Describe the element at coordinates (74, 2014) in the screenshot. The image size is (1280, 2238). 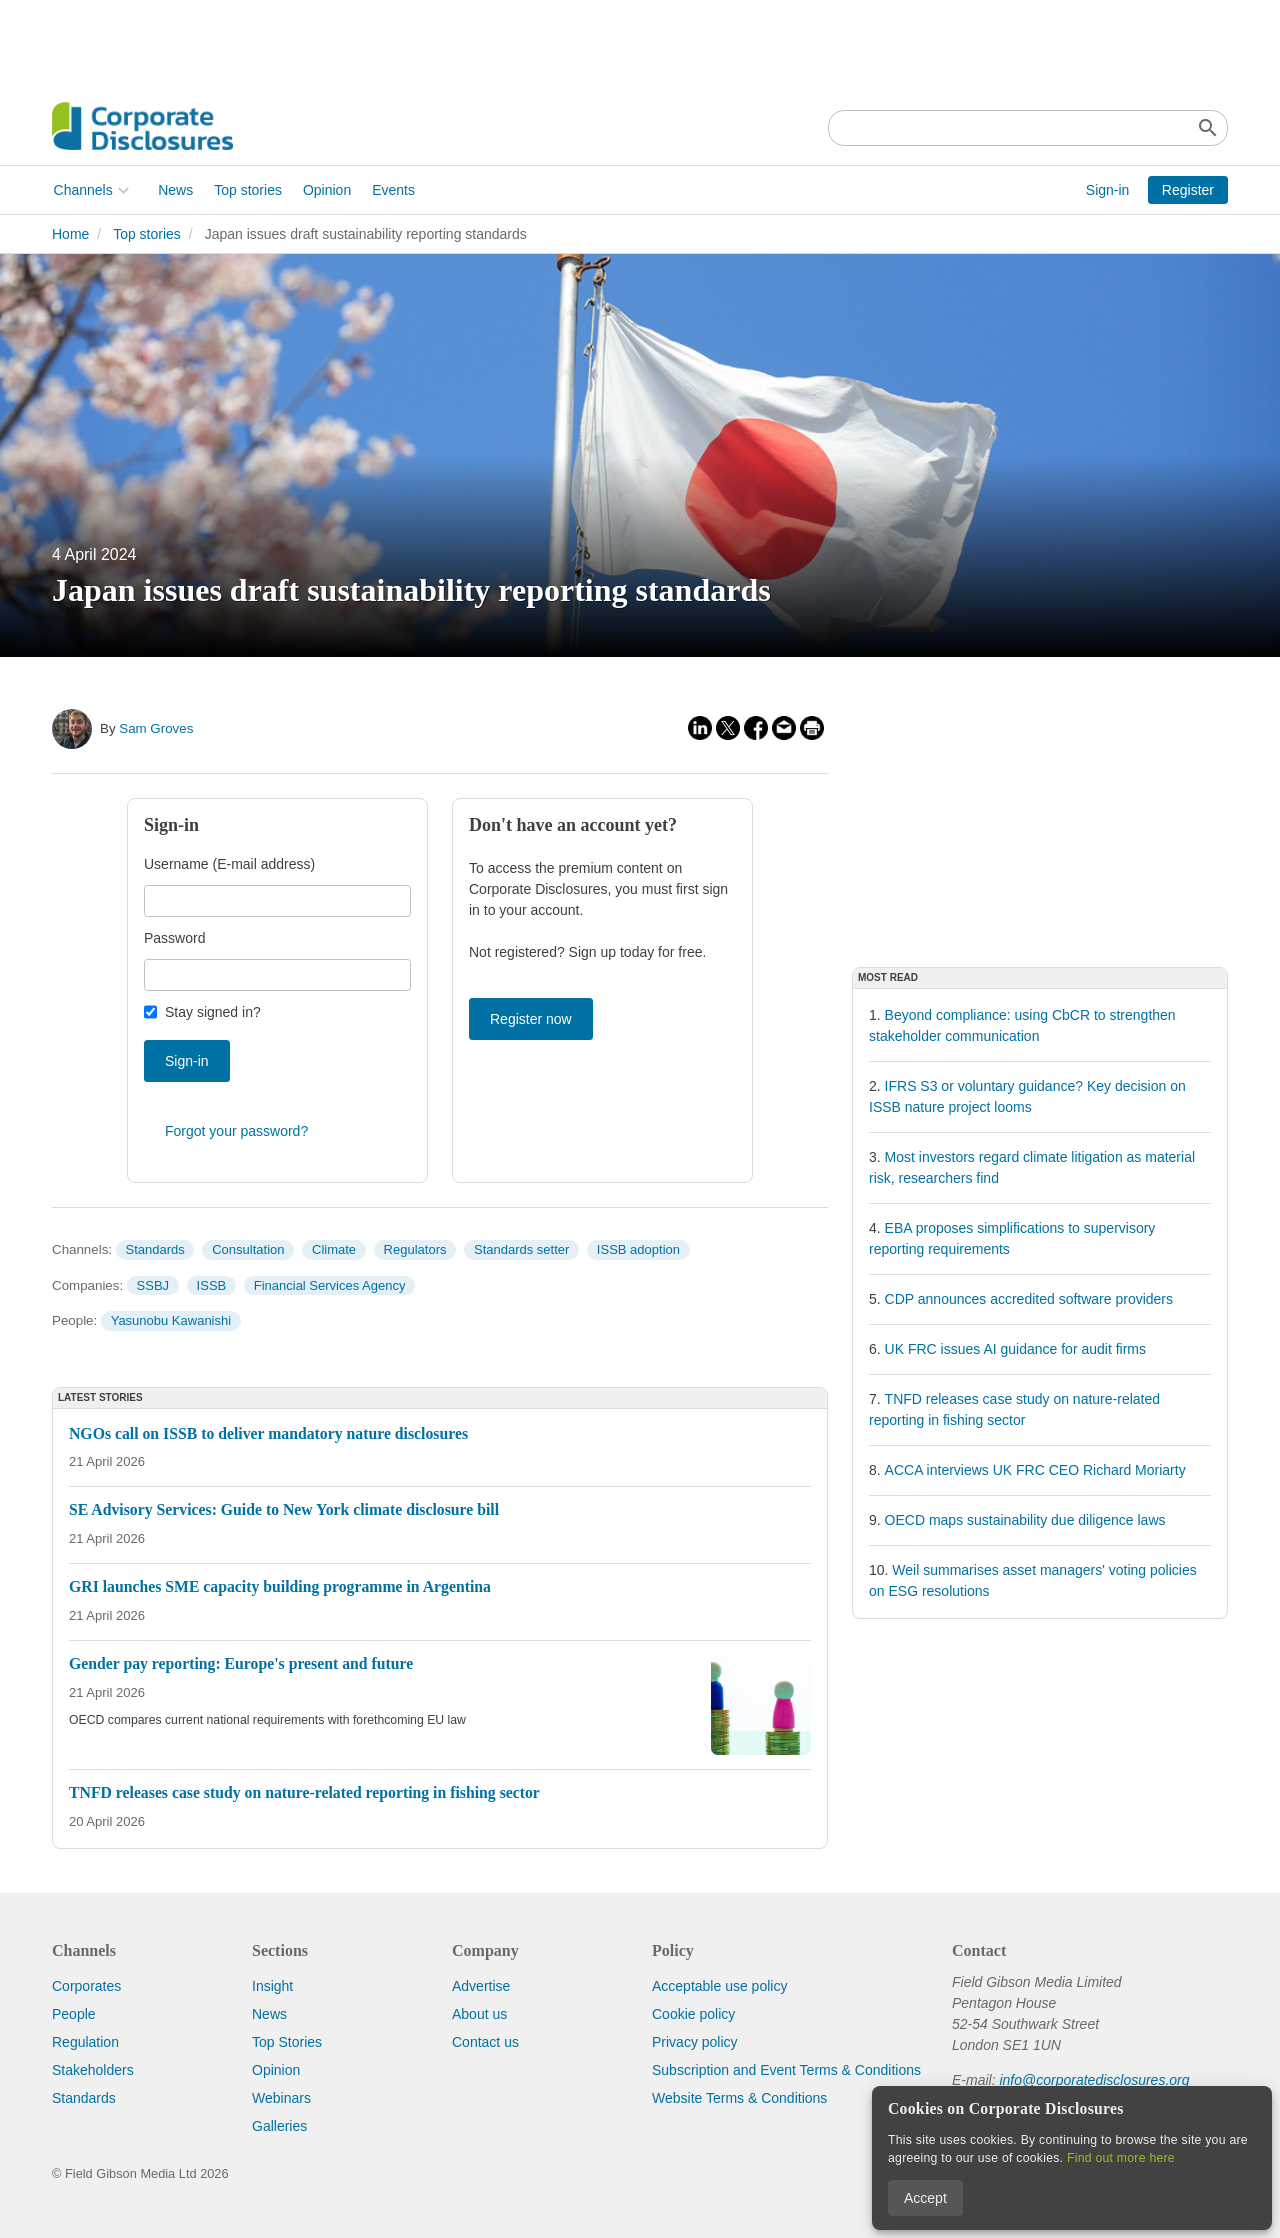
I see `People` at that location.